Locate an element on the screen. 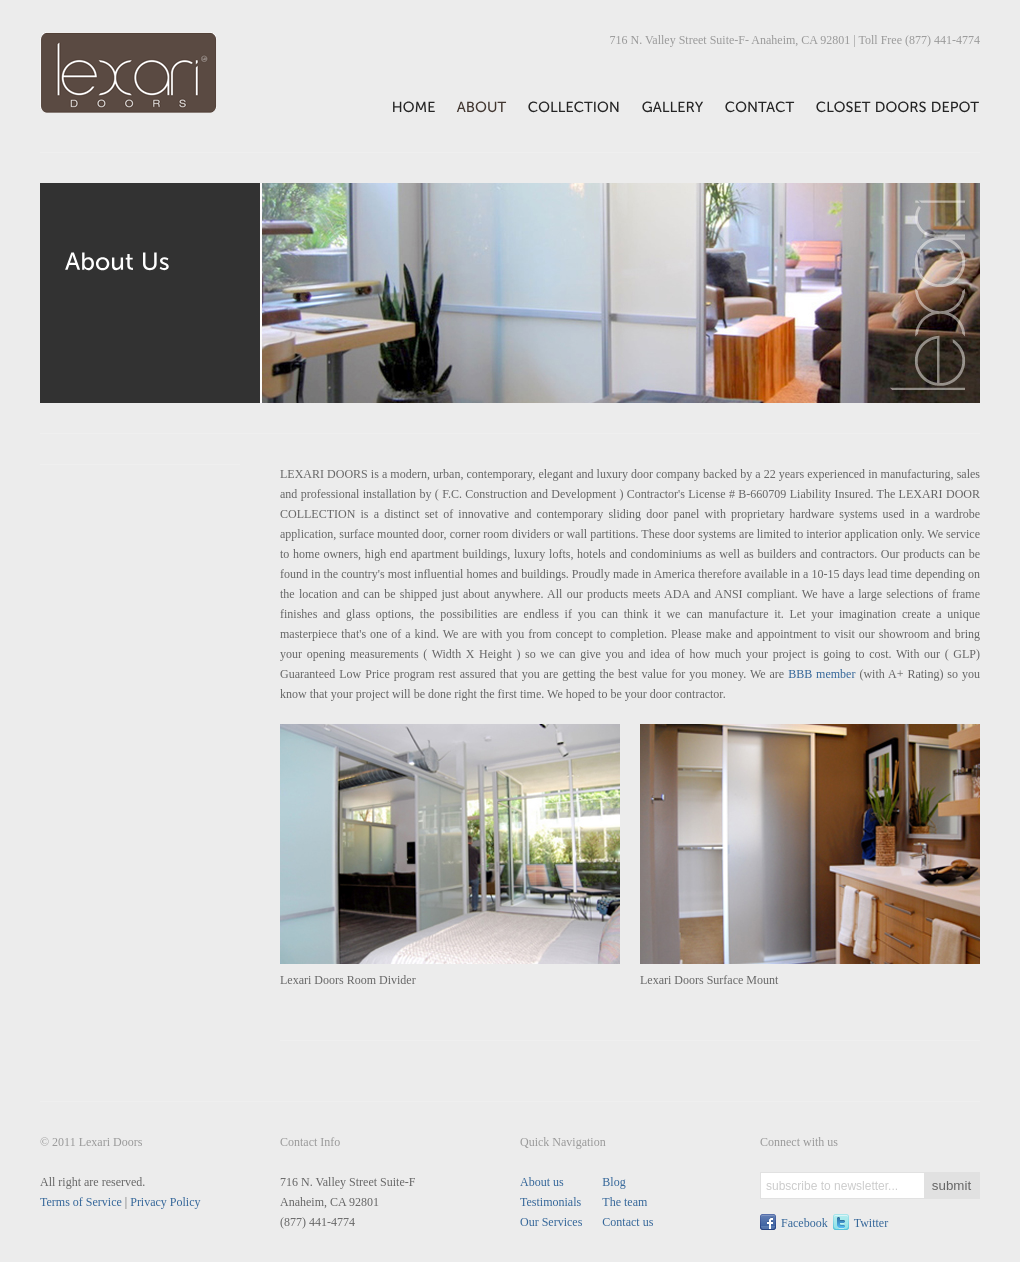 The height and width of the screenshot is (1262, 1020). About us is located at coordinates (542, 1182).